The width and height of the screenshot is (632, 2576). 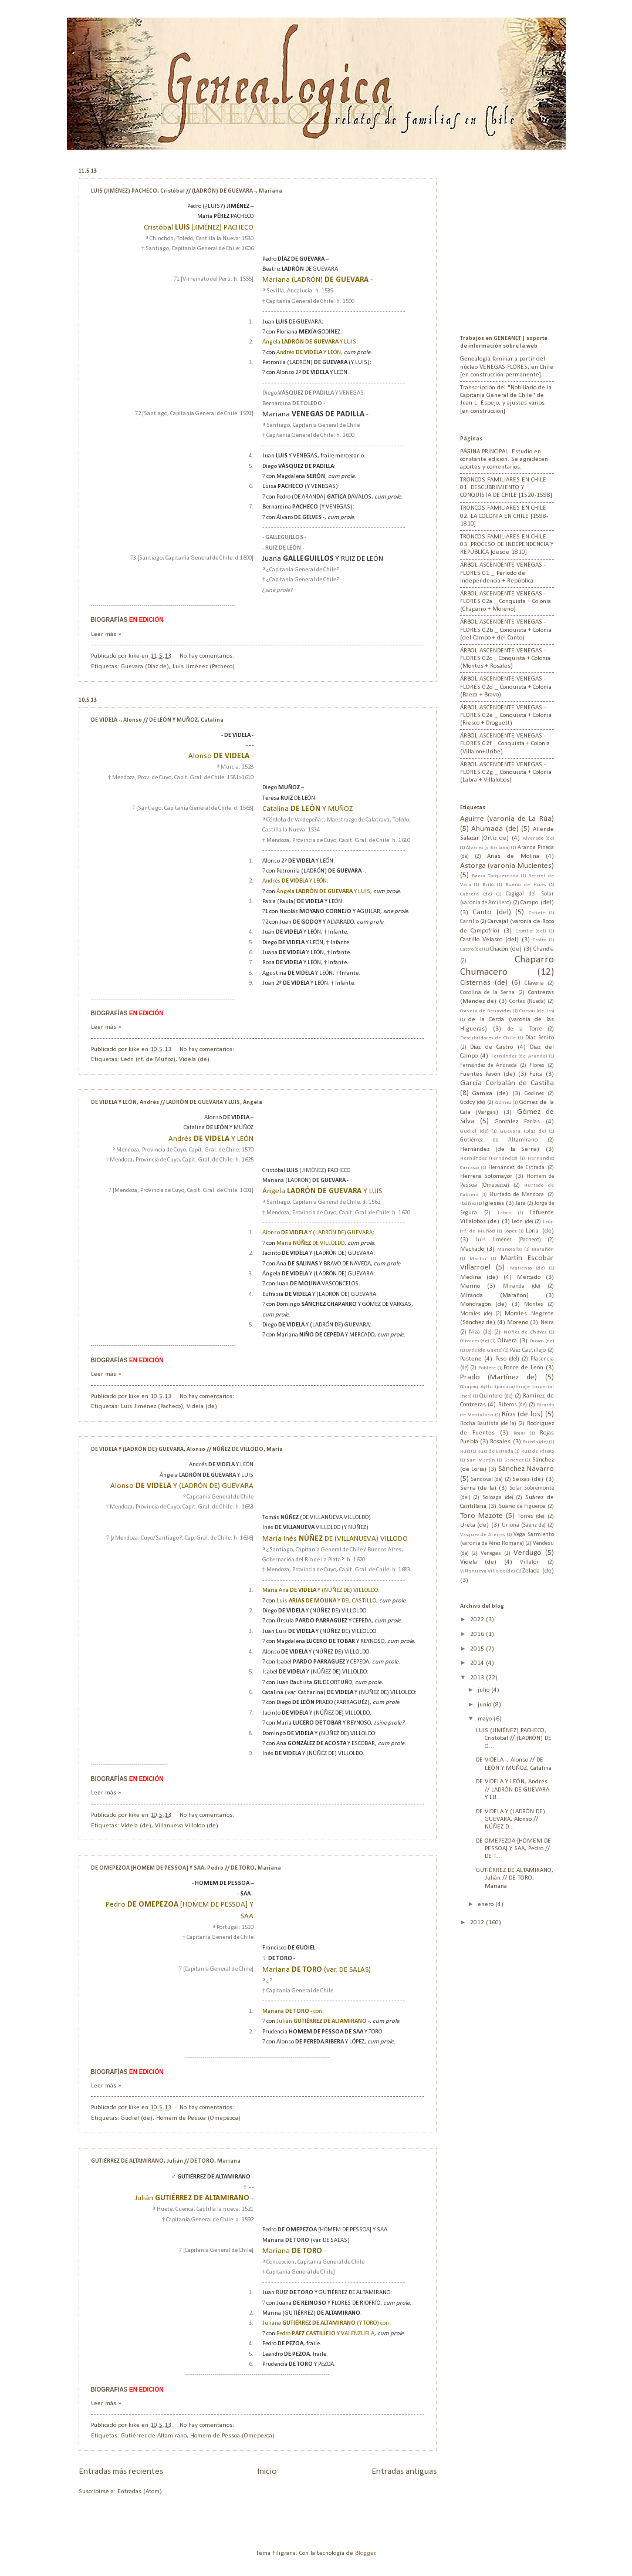 What do you see at coordinates (537, 1065) in the screenshot?
I see `Flores` at bounding box center [537, 1065].